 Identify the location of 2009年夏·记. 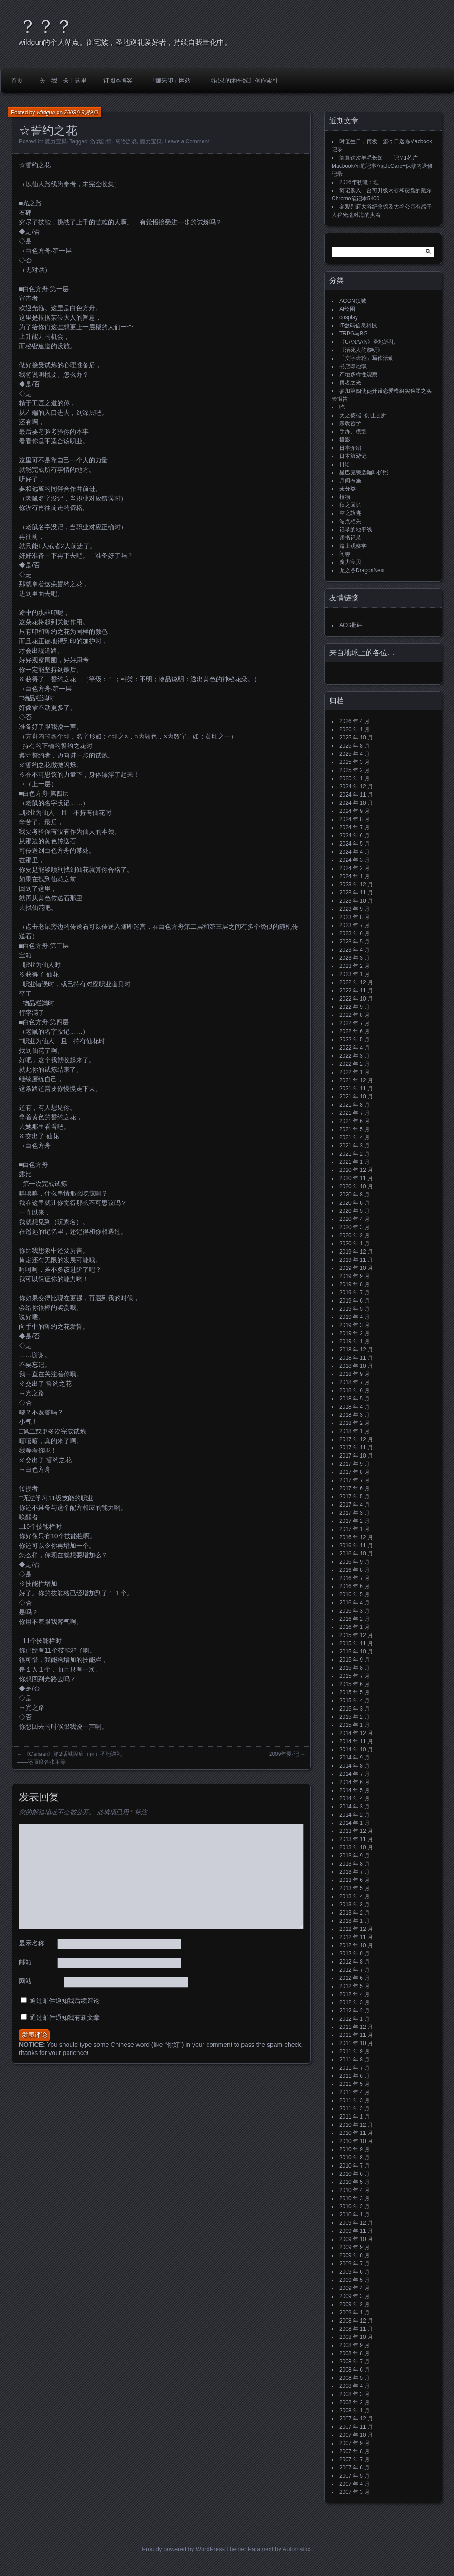
(284, 1754).